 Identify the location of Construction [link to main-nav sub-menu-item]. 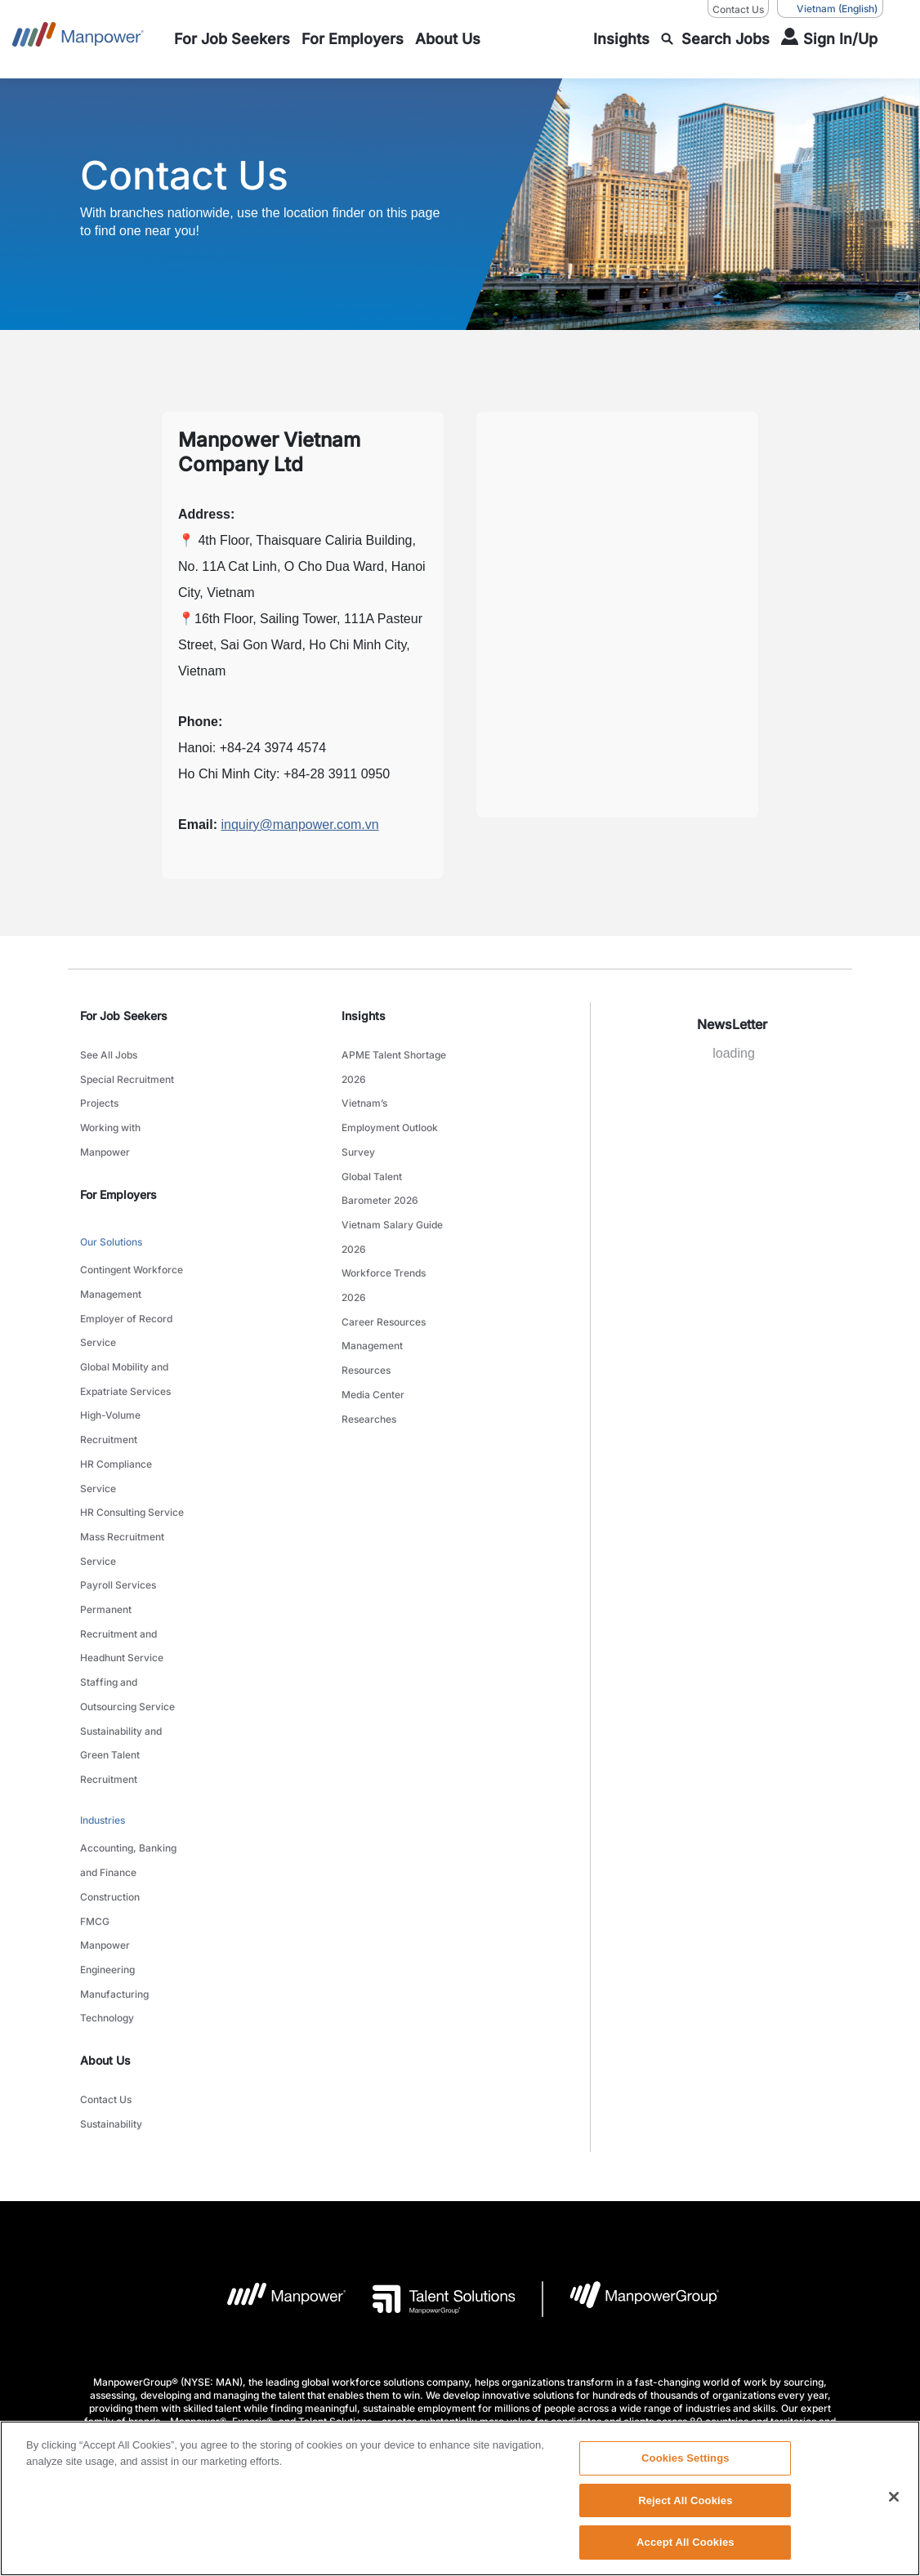
(110, 1776).